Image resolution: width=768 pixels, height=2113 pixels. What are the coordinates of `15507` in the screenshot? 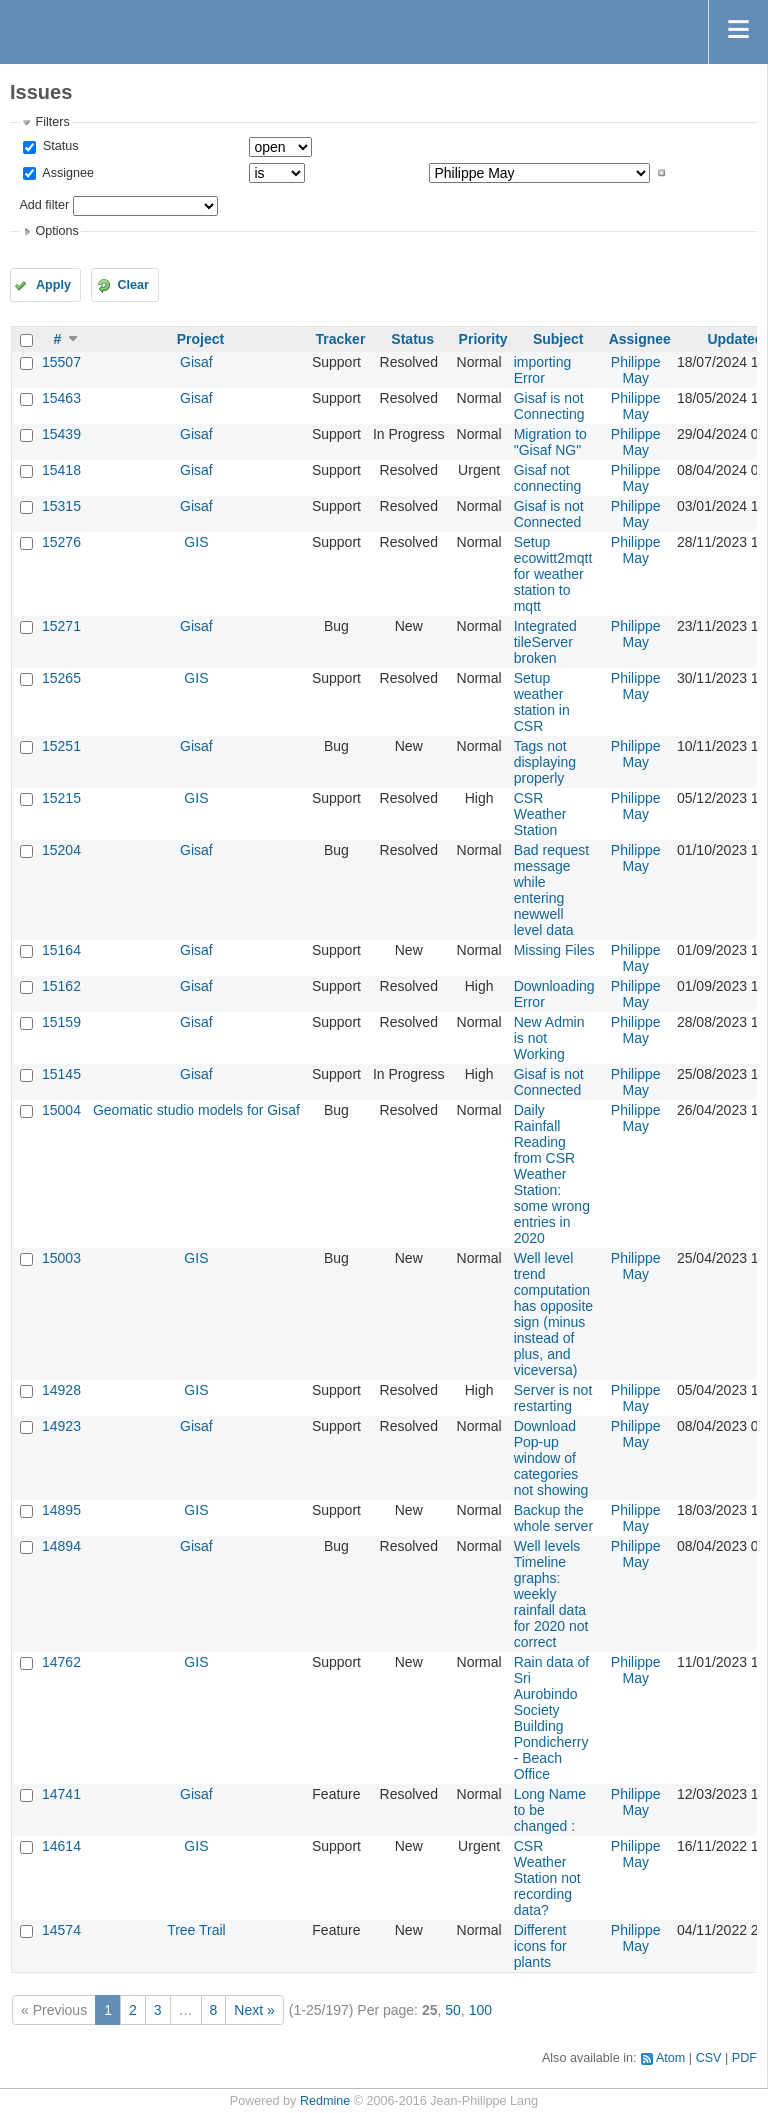 It's located at (61, 362).